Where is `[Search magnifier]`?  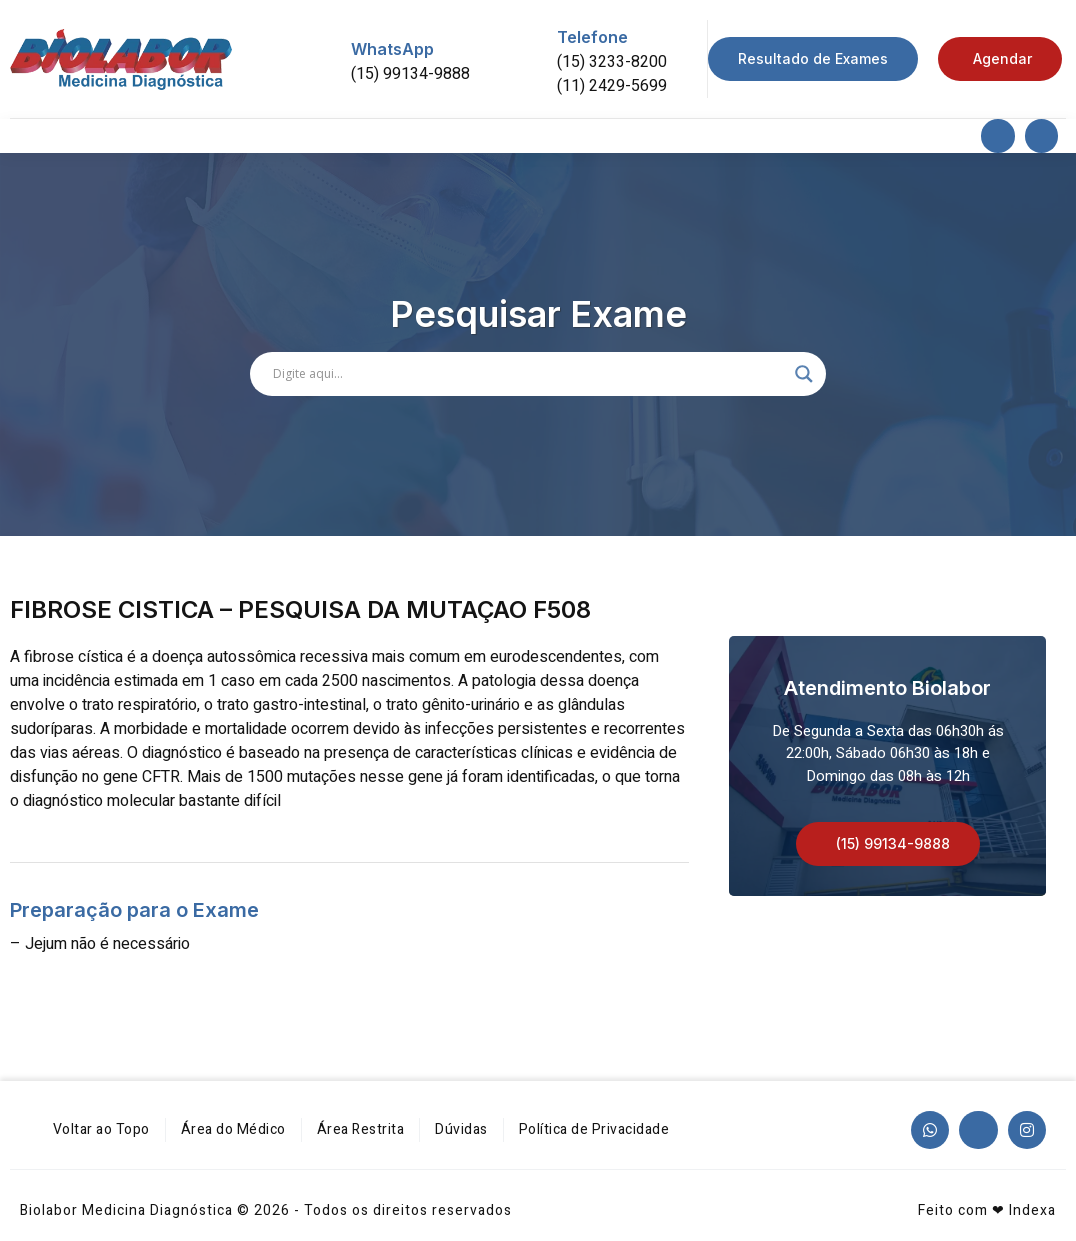 [Search magnifier] is located at coordinates (804, 374).